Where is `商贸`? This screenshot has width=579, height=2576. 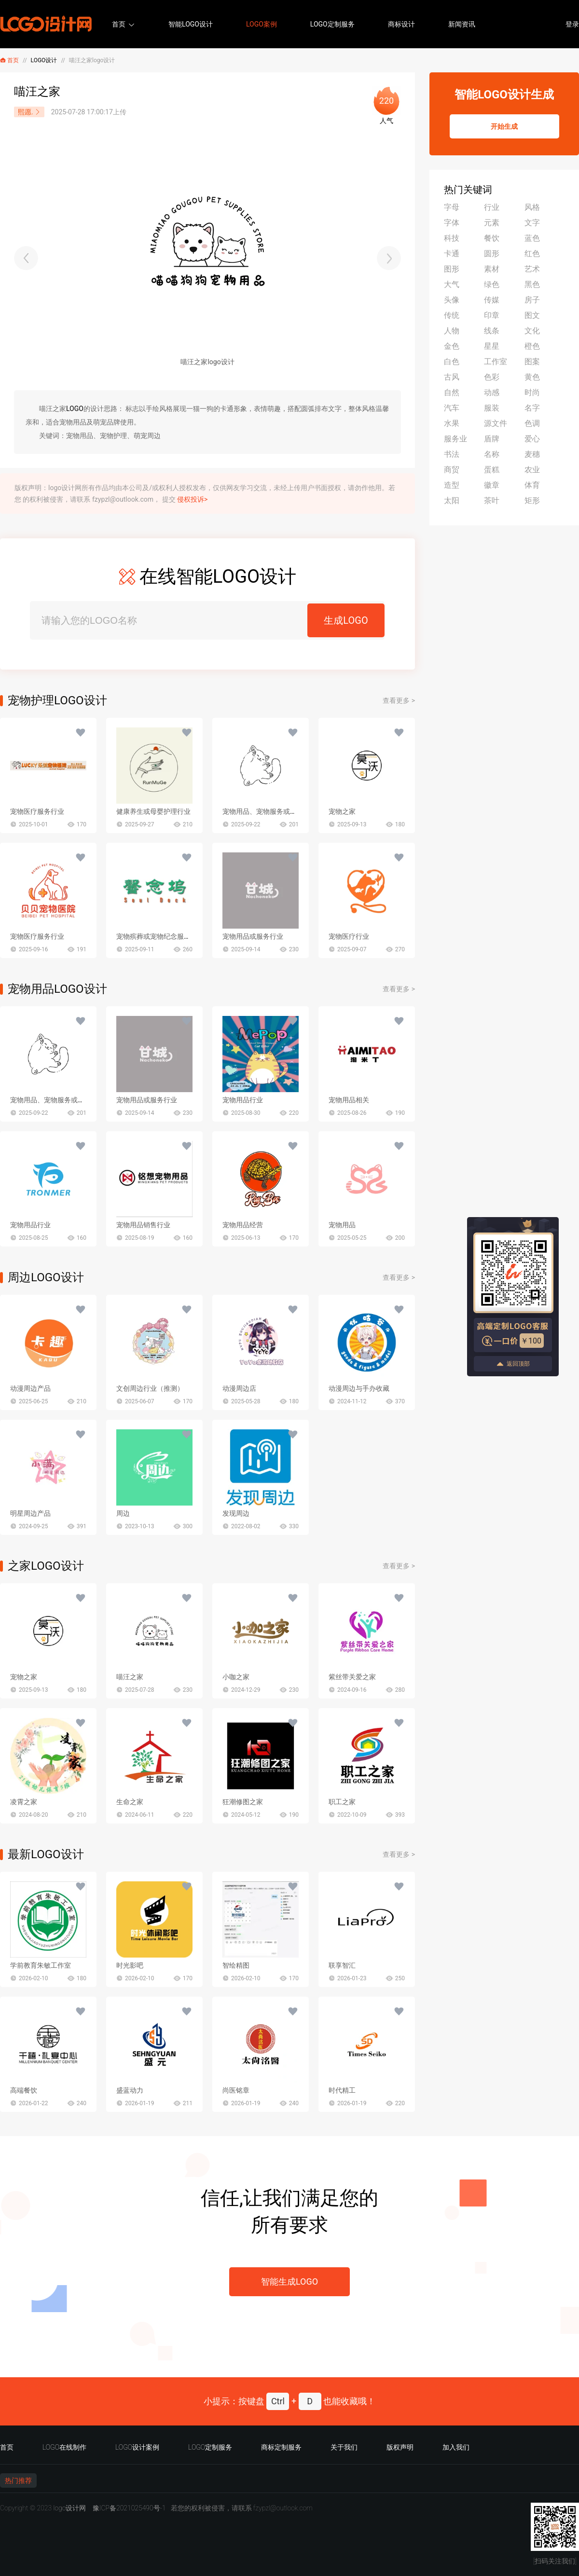 商贸 is located at coordinates (451, 469).